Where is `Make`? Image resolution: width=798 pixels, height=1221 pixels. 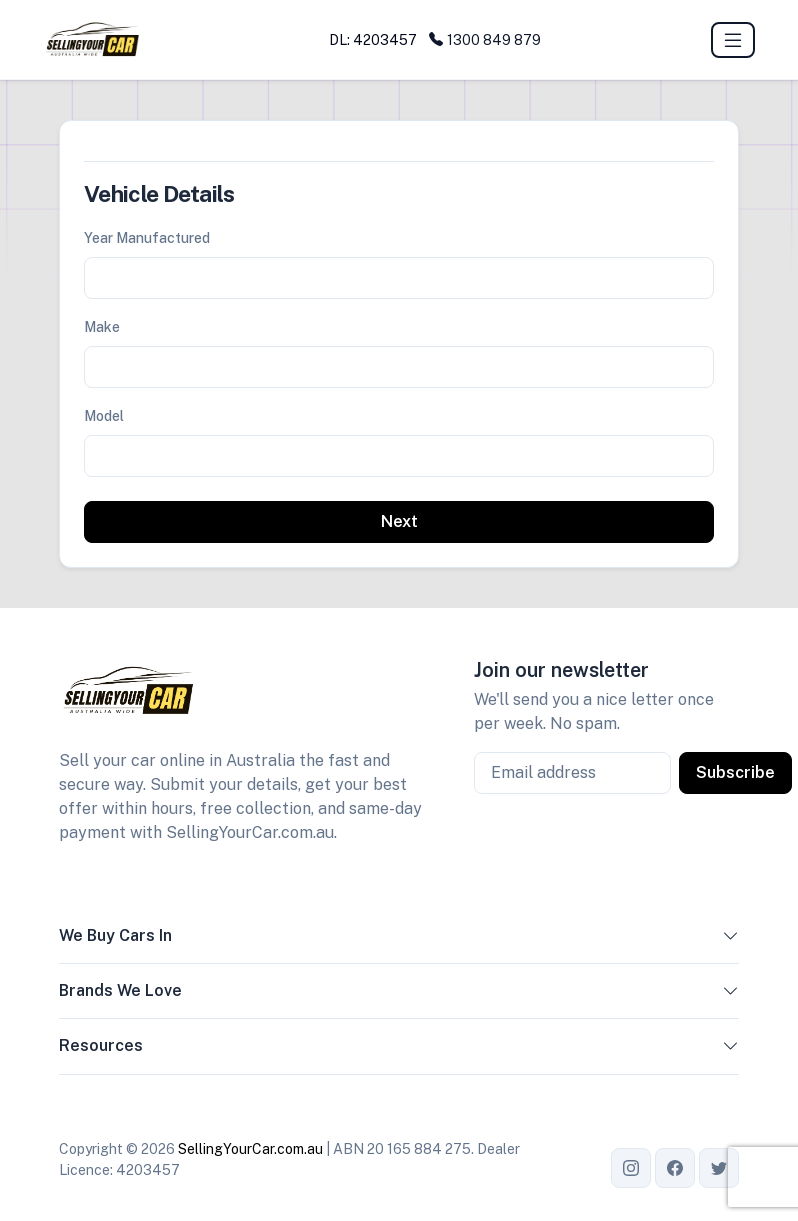
Make is located at coordinates (102, 327).